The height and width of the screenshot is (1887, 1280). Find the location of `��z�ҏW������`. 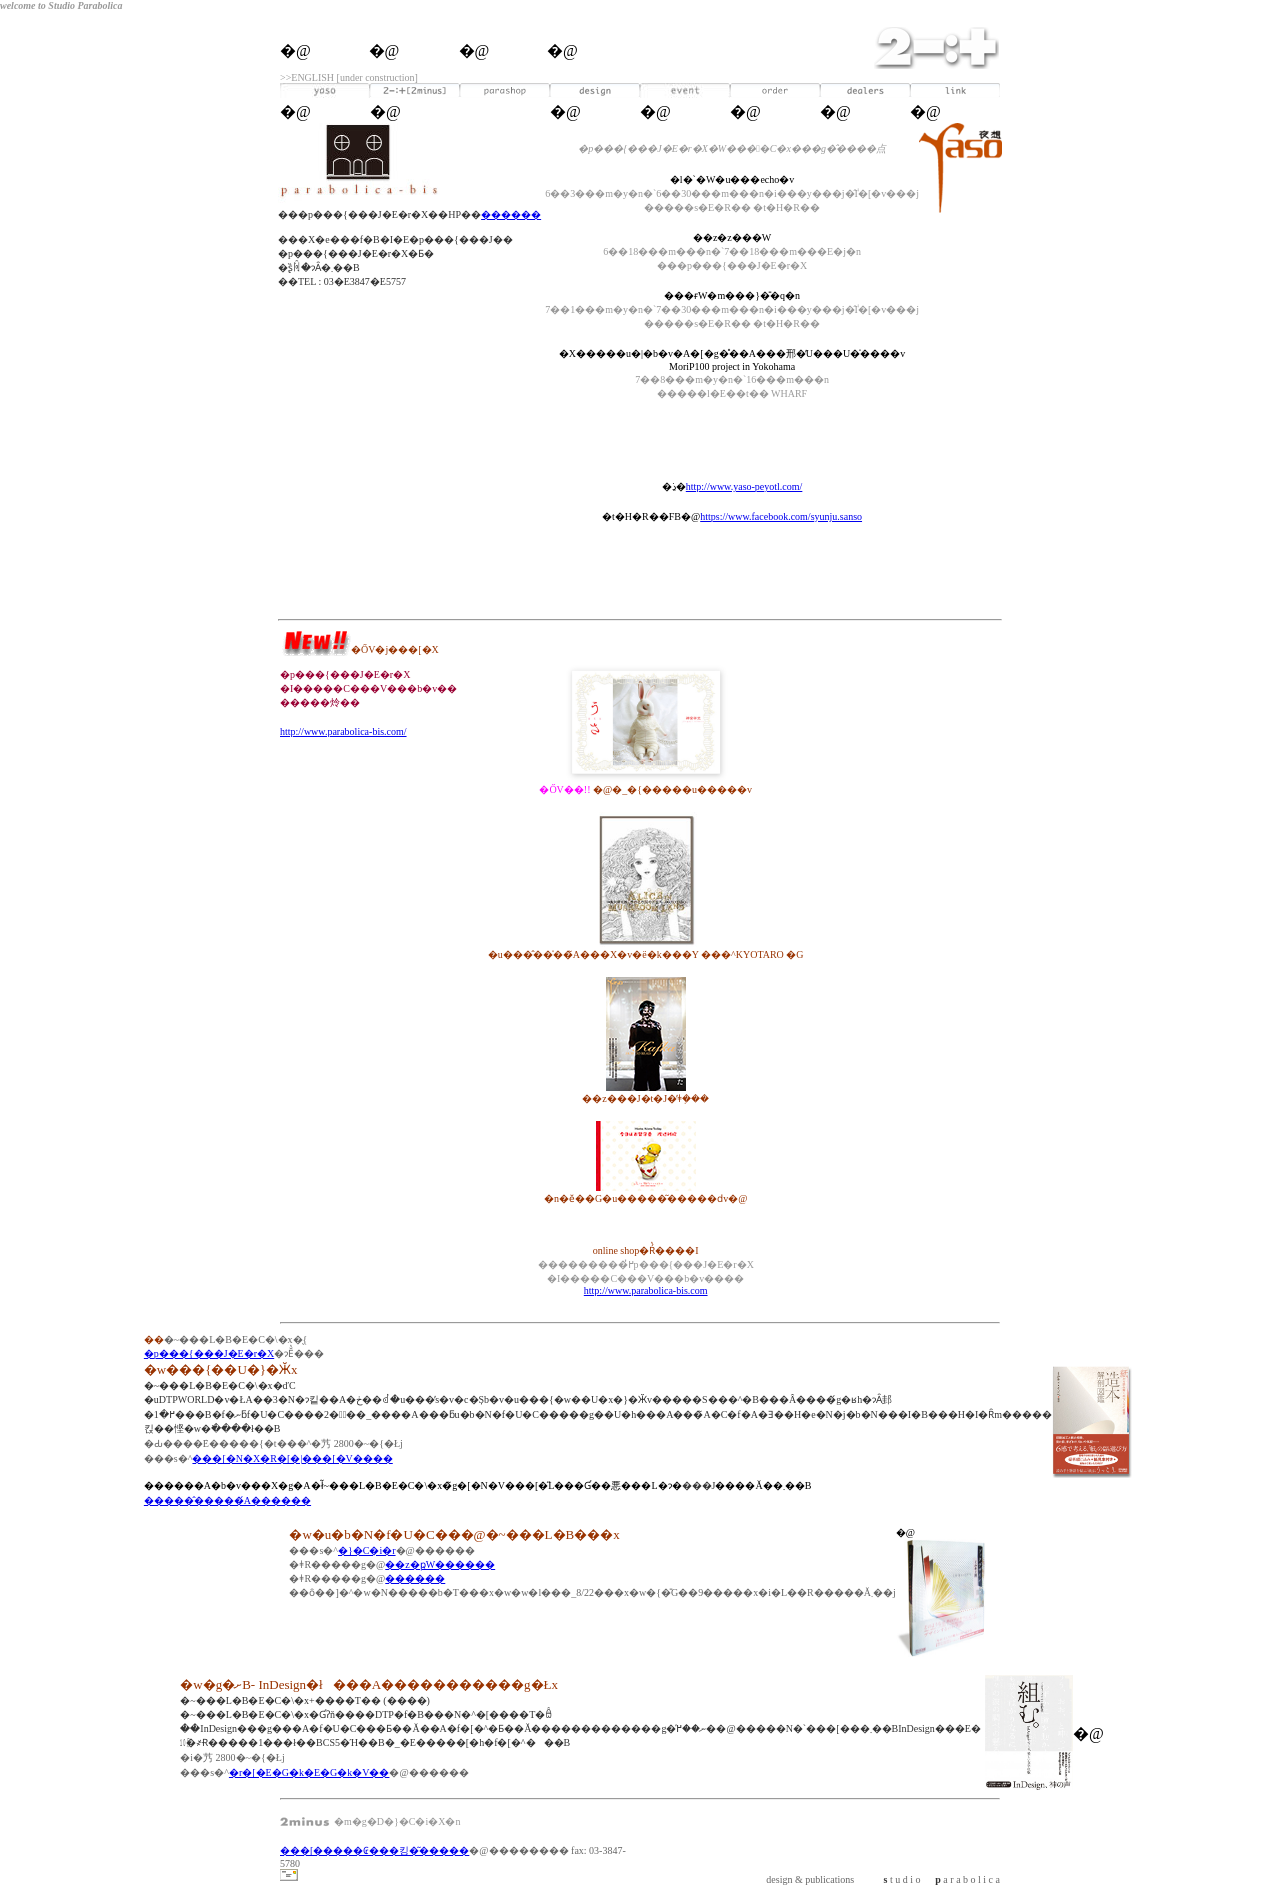

��z�ҏW������ is located at coordinates (440, 1564).